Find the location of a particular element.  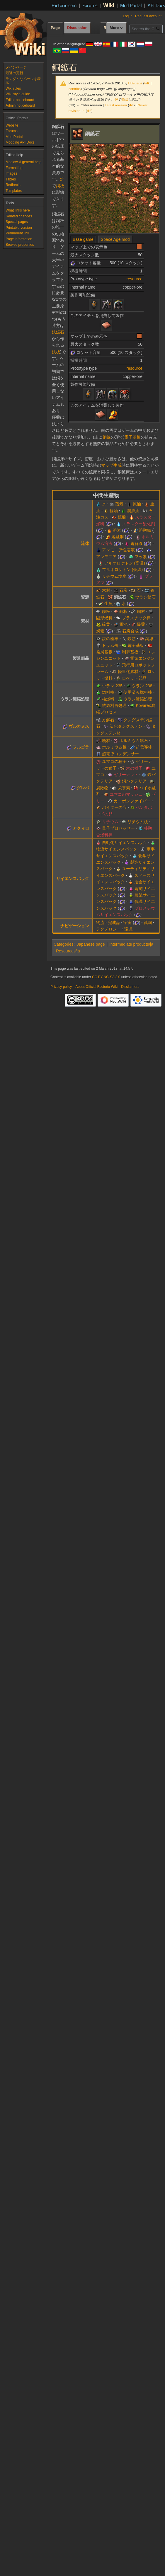

ホルミウム板 is located at coordinates (114, 747).